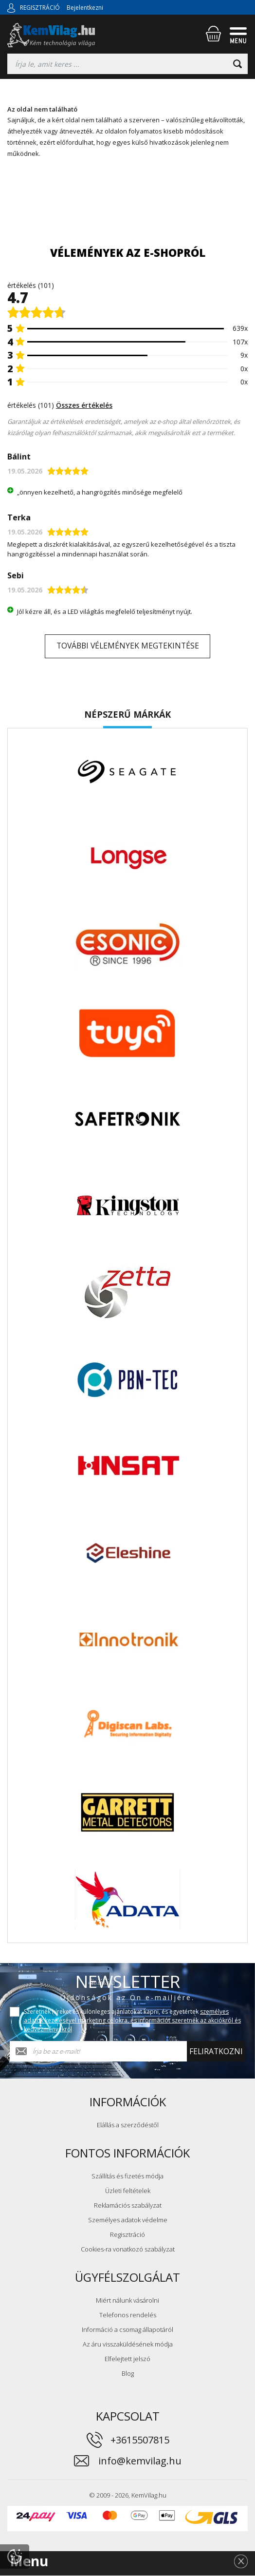  What do you see at coordinates (127, 2315) in the screenshot?
I see `Telefonos rendelés` at bounding box center [127, 2315].